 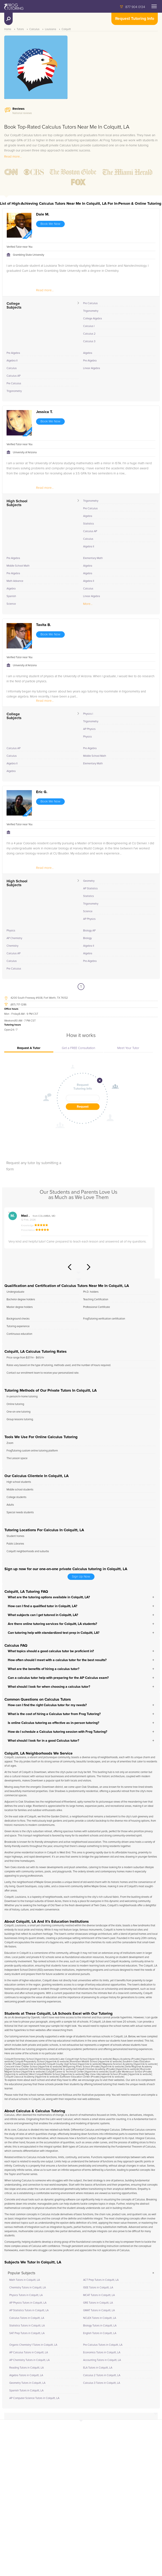 What do you see at coordinates (41, 792) in the screenshot?
I see `Eric G.` at bounding box center [41, 792].